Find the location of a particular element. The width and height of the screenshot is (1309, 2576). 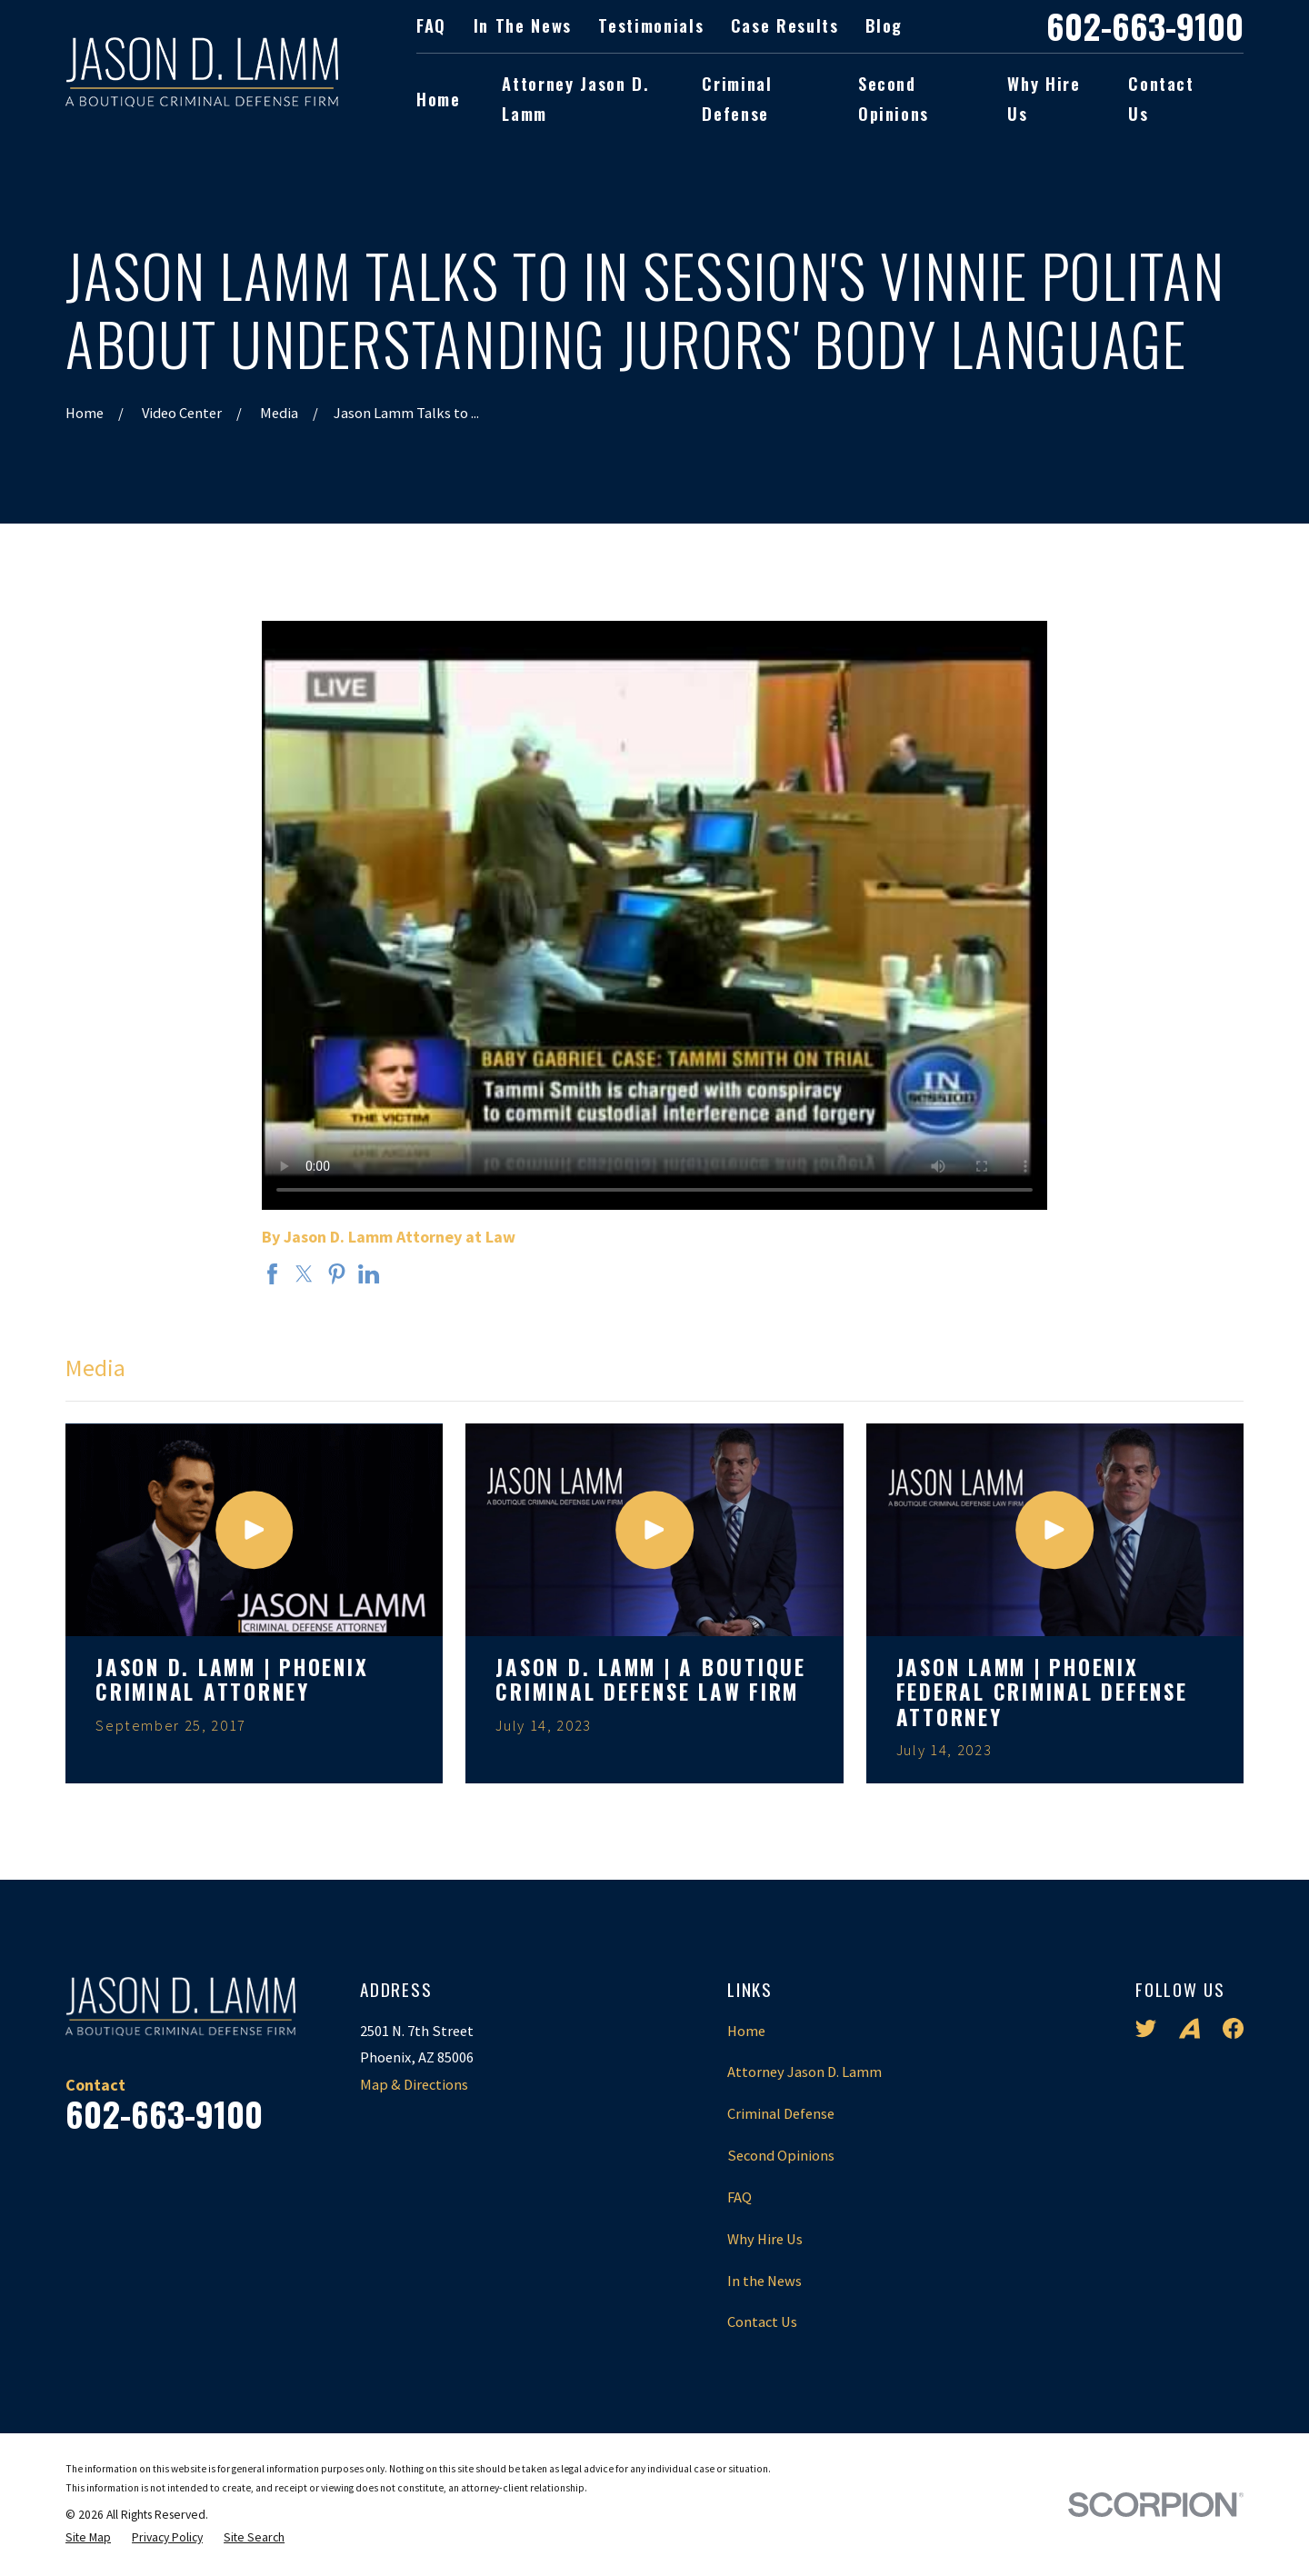

Attorney Jason D. Lamm [menuitem] is located at coordinates (575, 98).